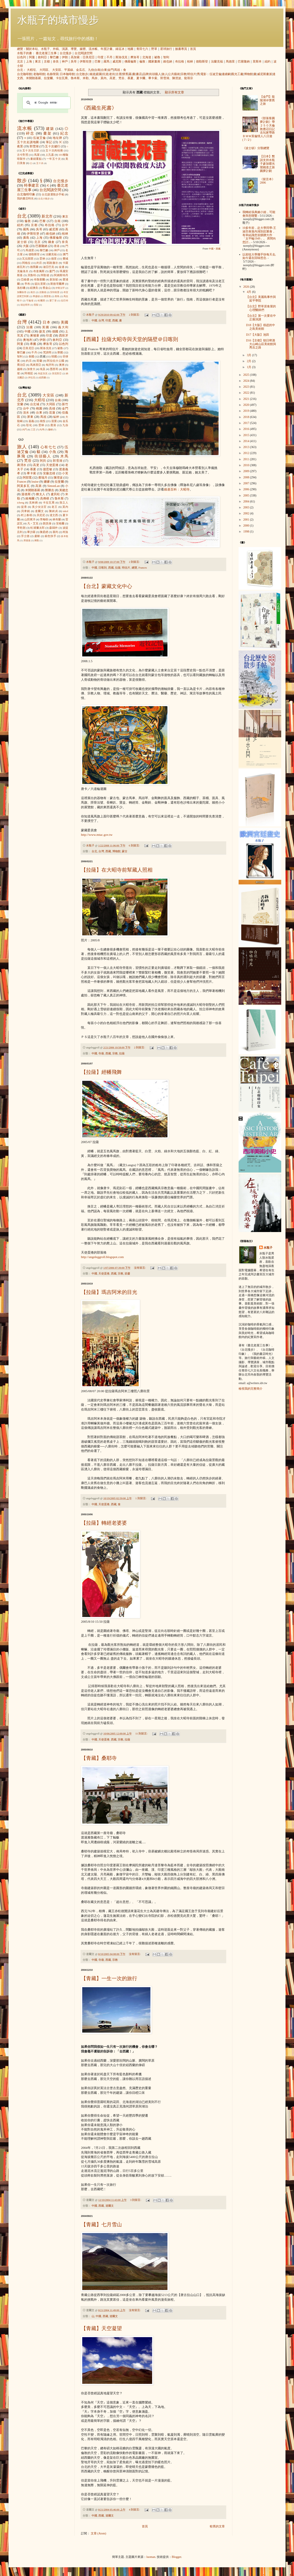  I want to click on 捷思敏, so click(47, 469).